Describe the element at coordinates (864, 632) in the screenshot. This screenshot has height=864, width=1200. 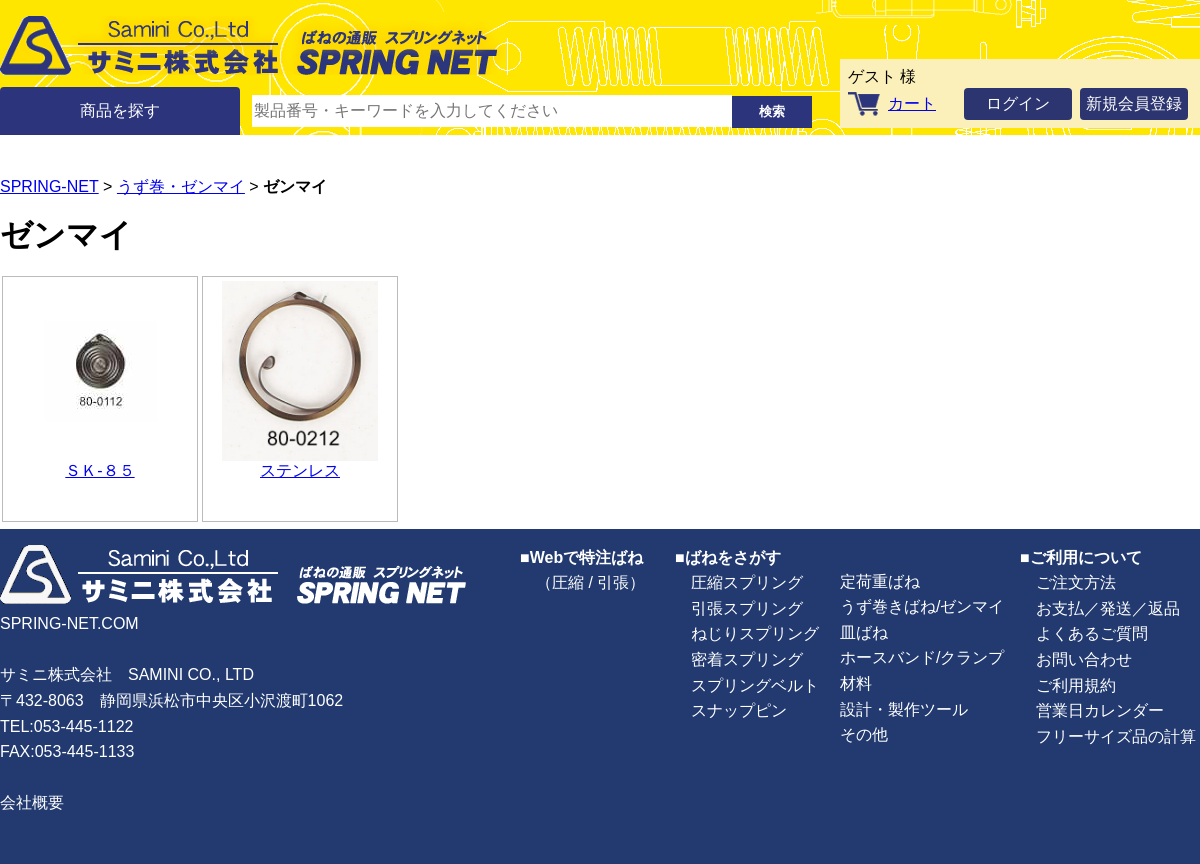
I see `皿ばね` at that location.